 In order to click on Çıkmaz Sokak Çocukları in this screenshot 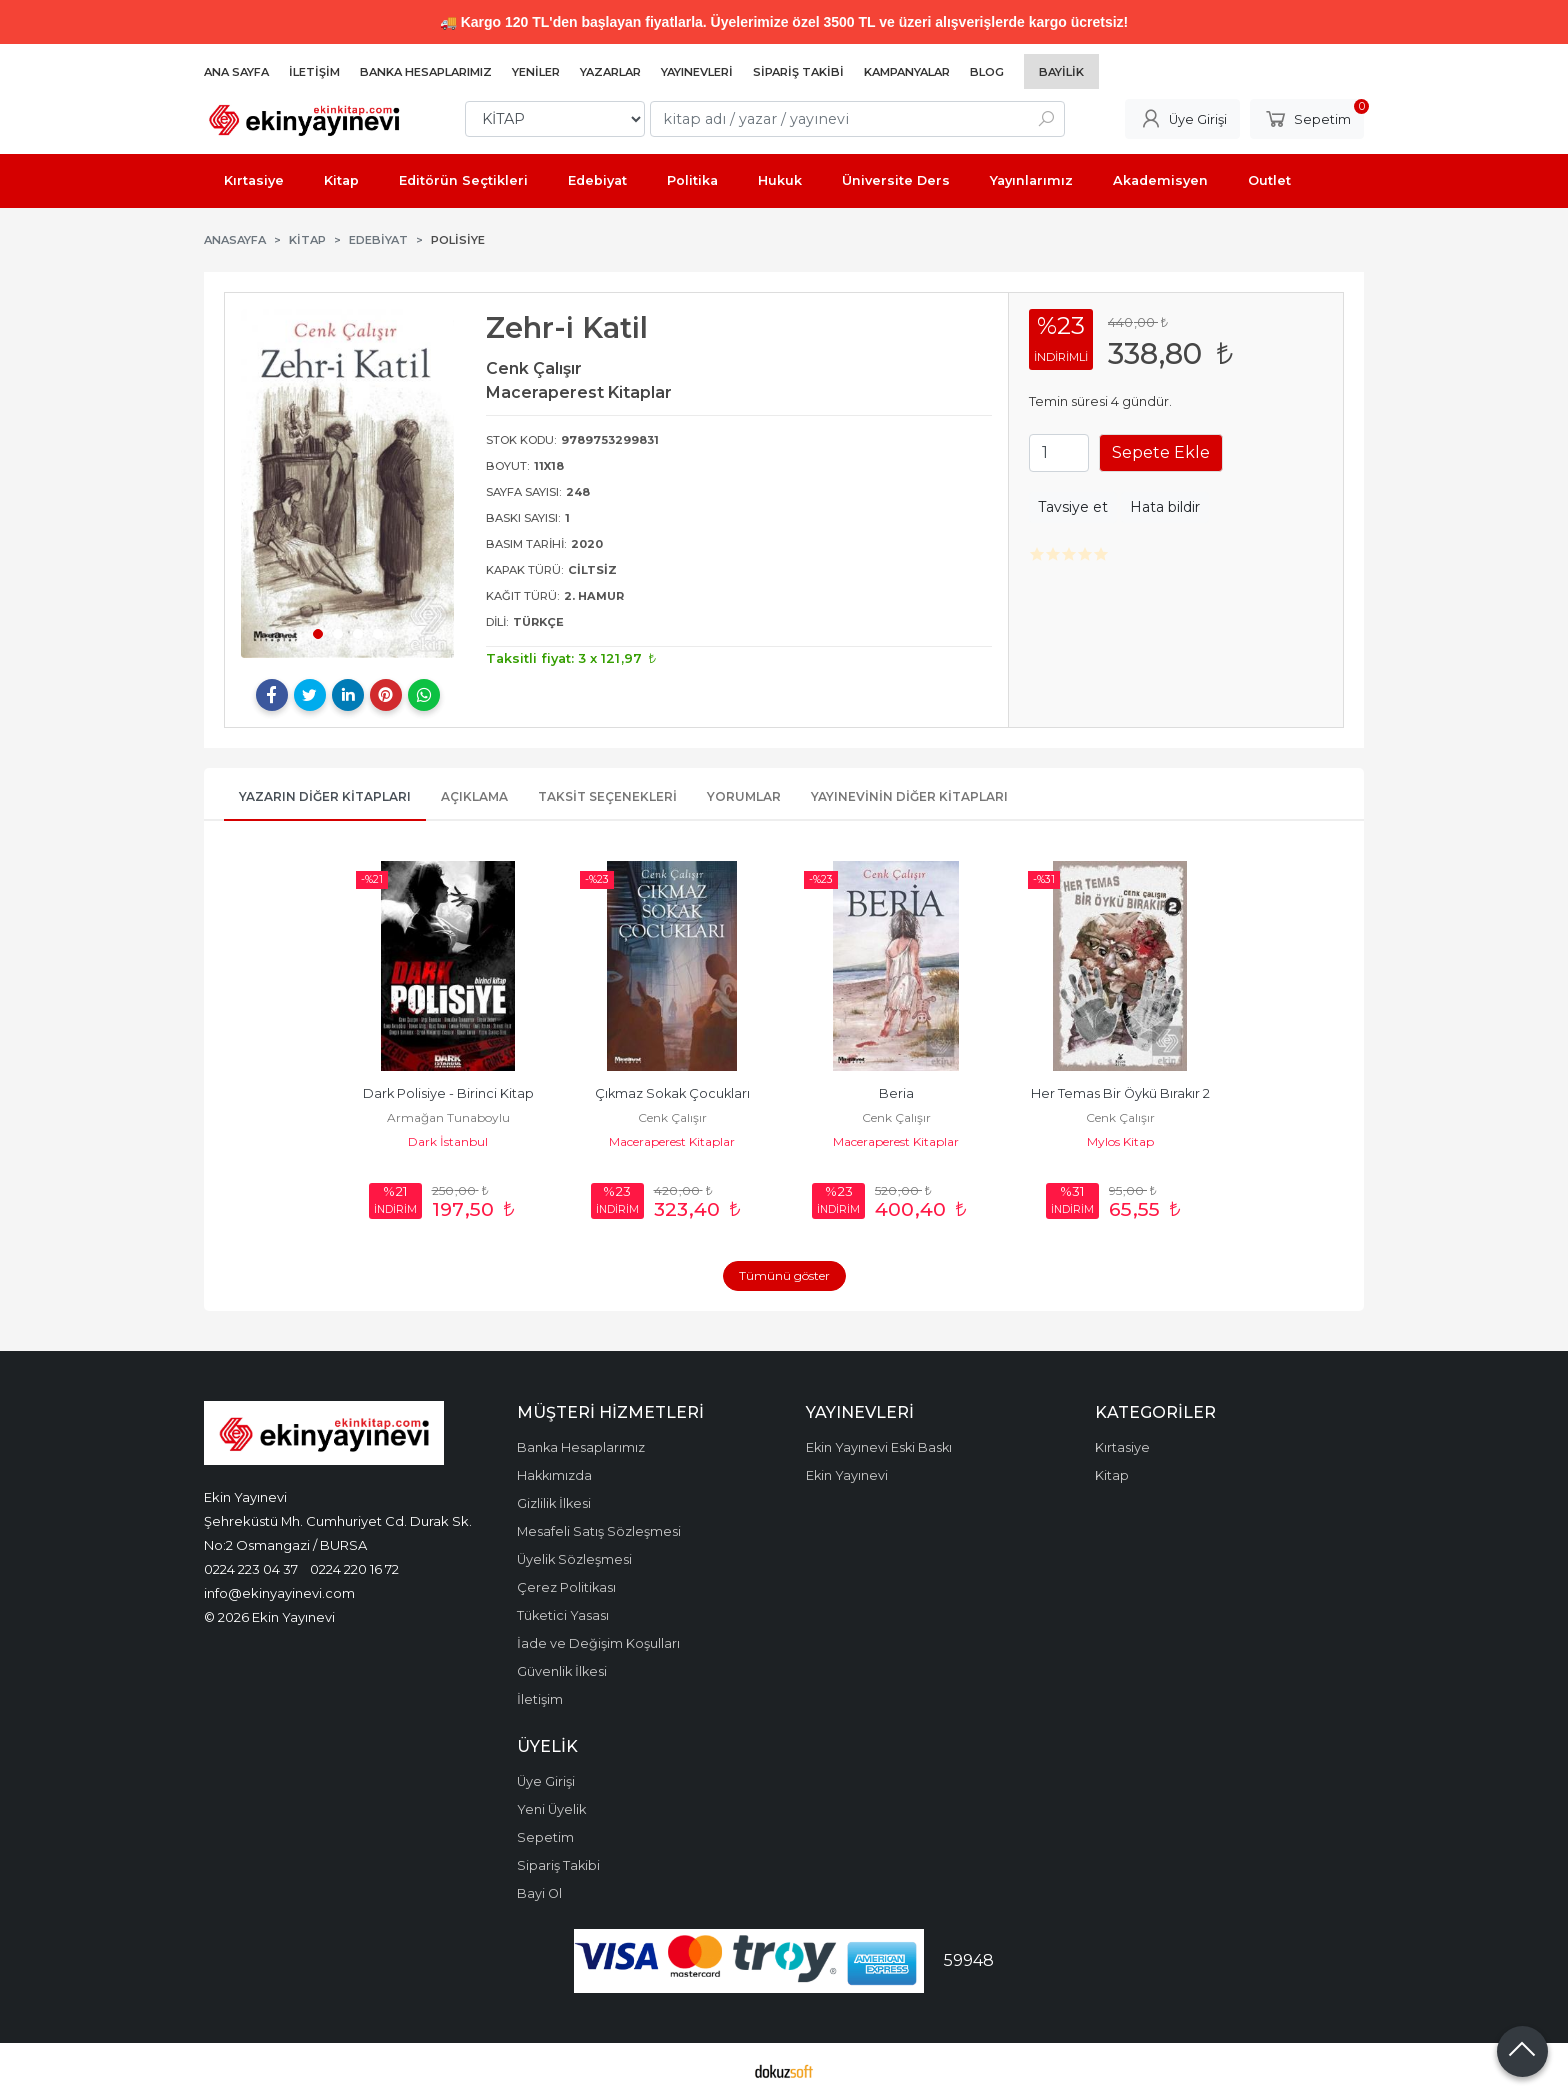, I will do `click(672, 1093)`.